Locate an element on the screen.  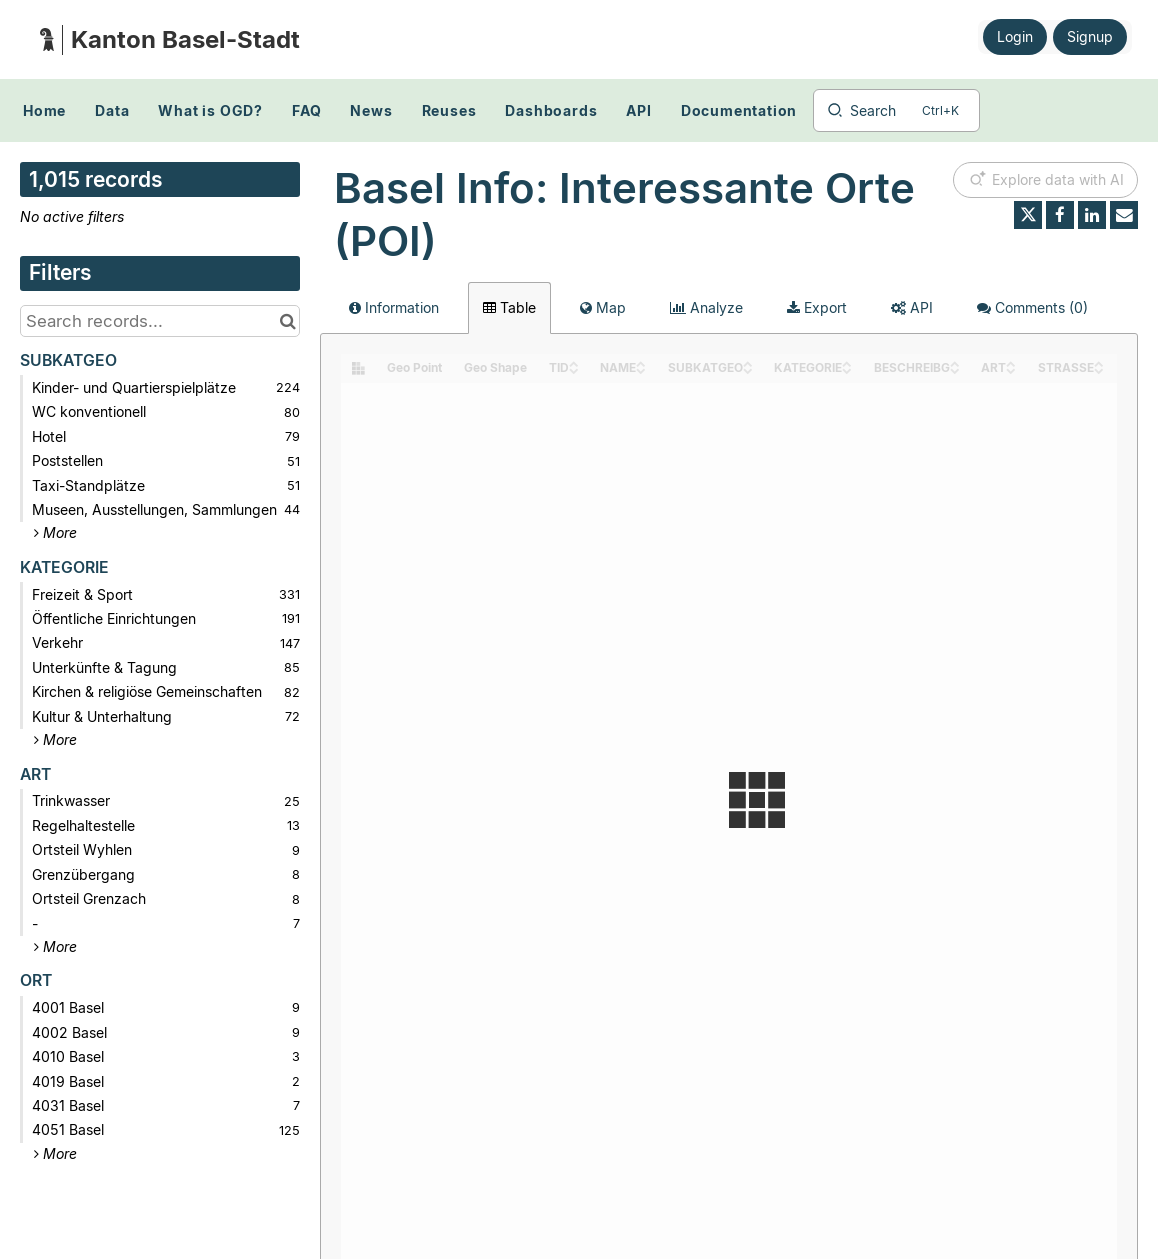
[Sort column SUBKATGEO in ascending order] is located at coordinates (748, 362).